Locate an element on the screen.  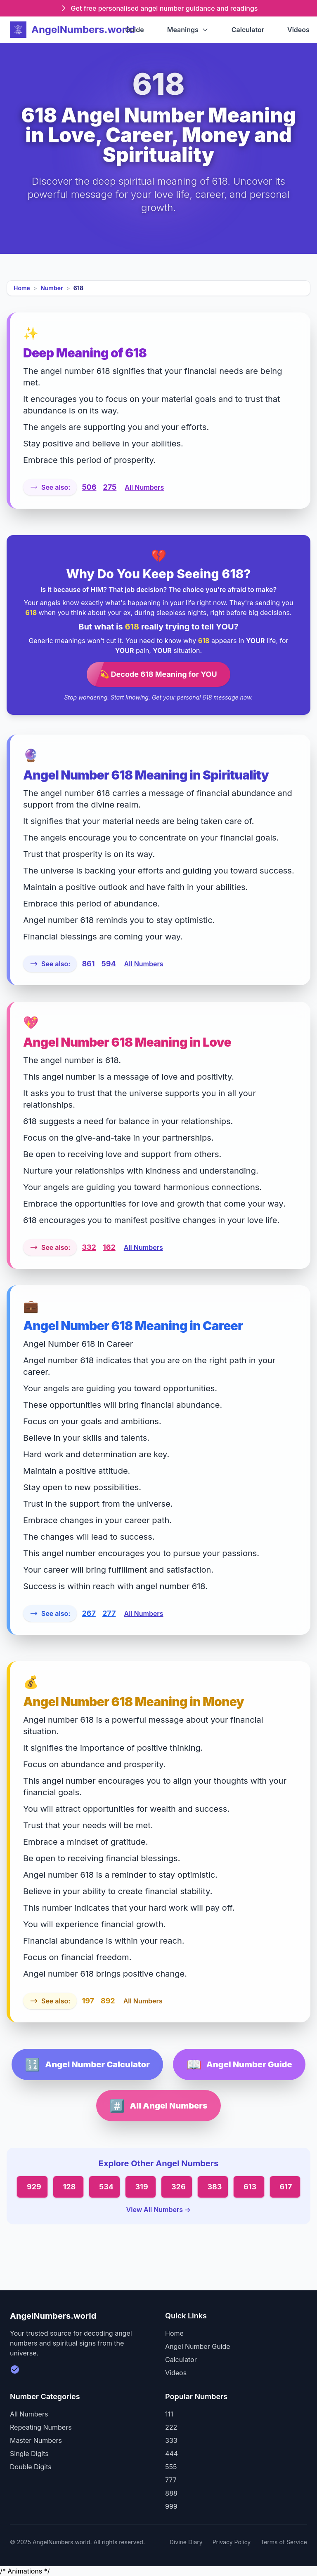
Terms of Service is located at coordinates (283, 2541).